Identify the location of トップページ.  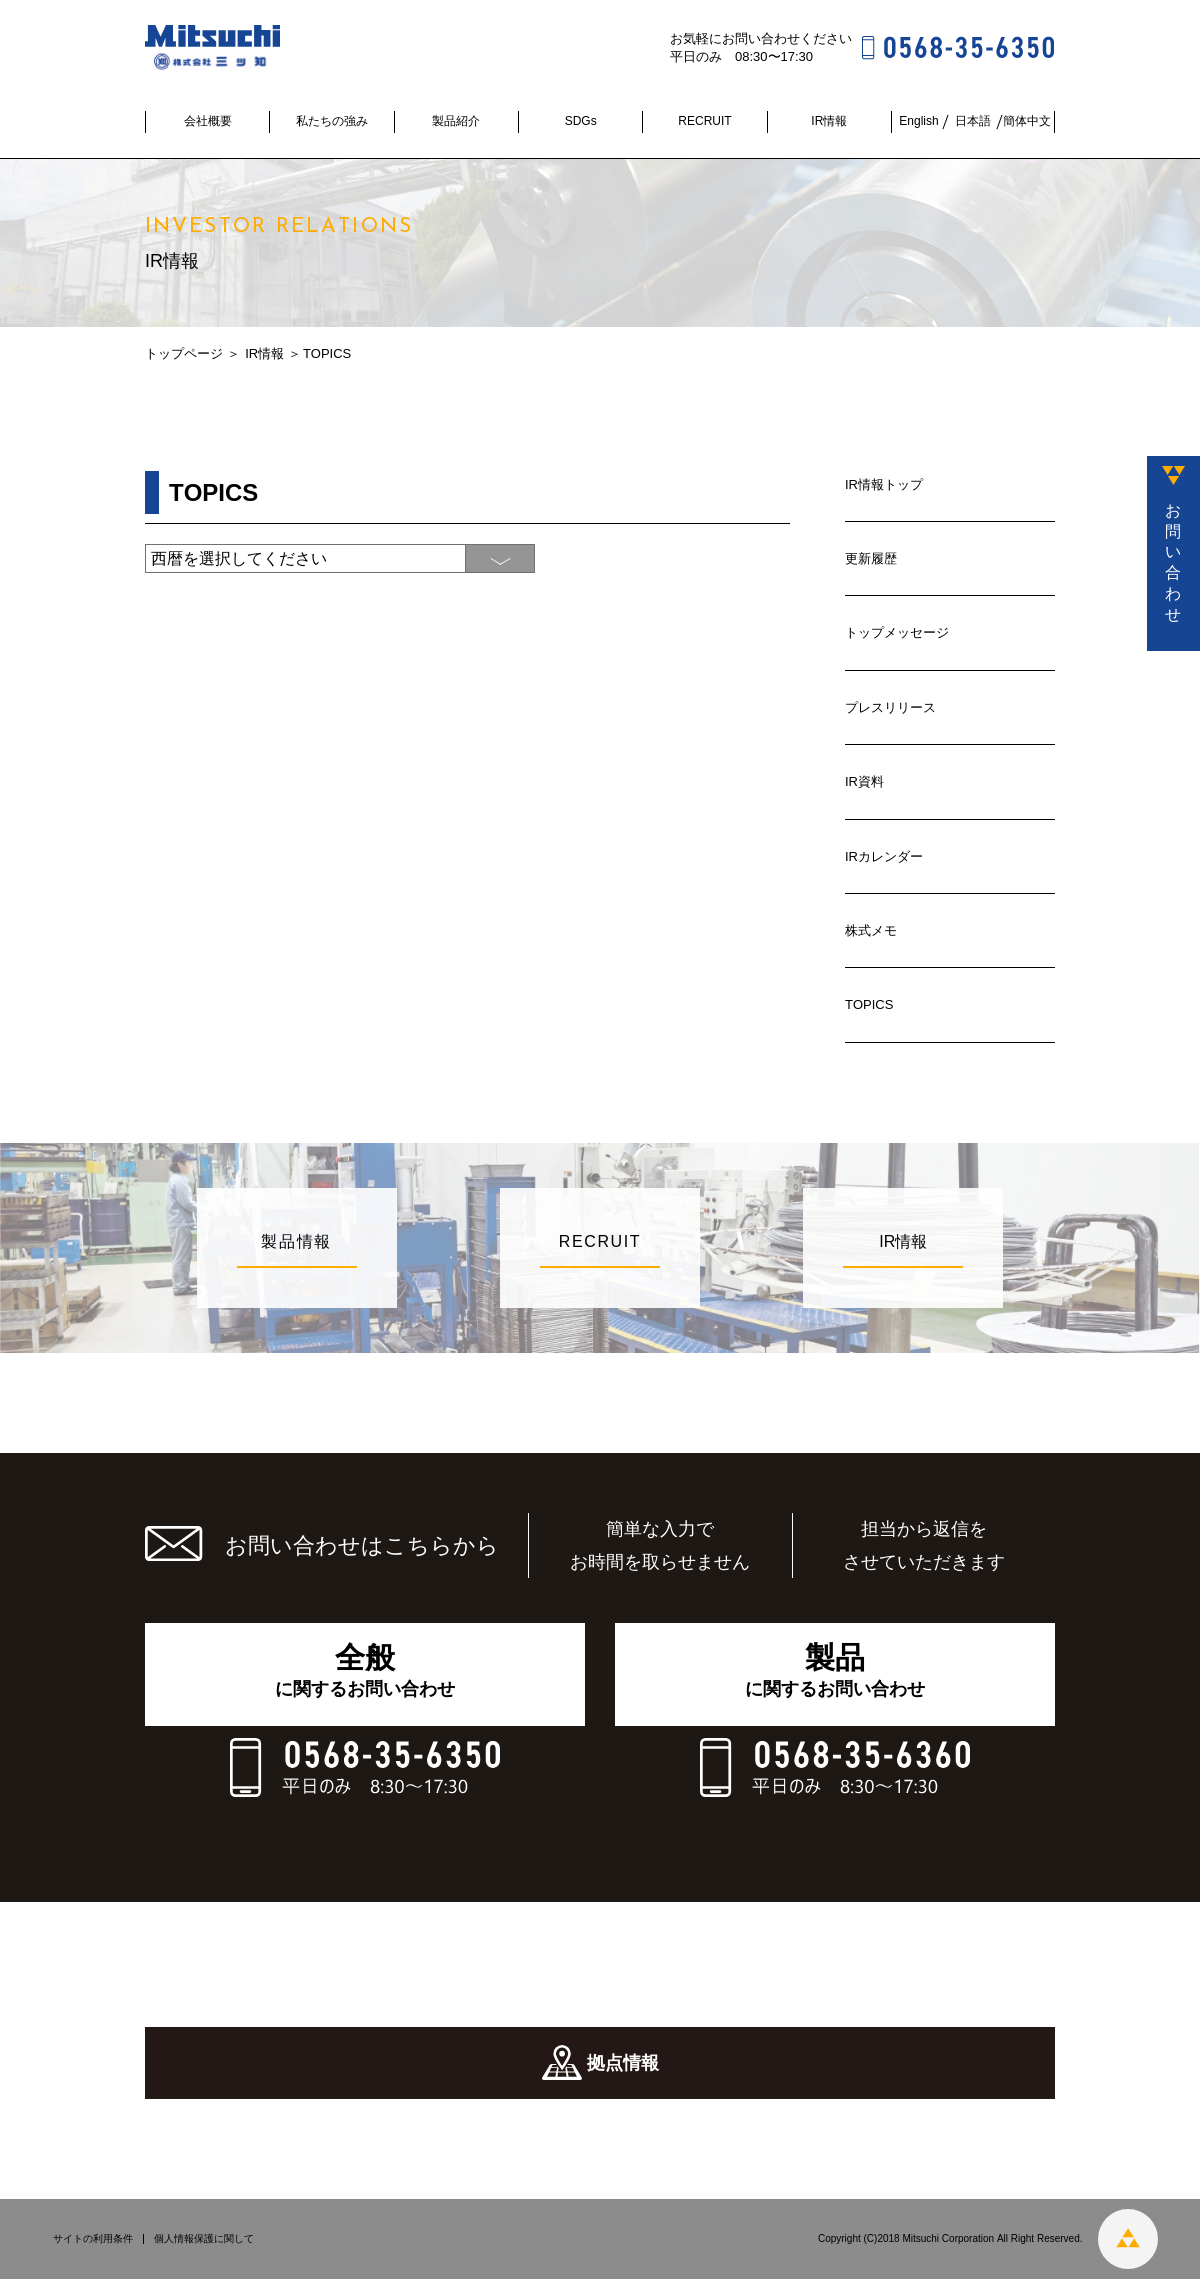
(184, 353).